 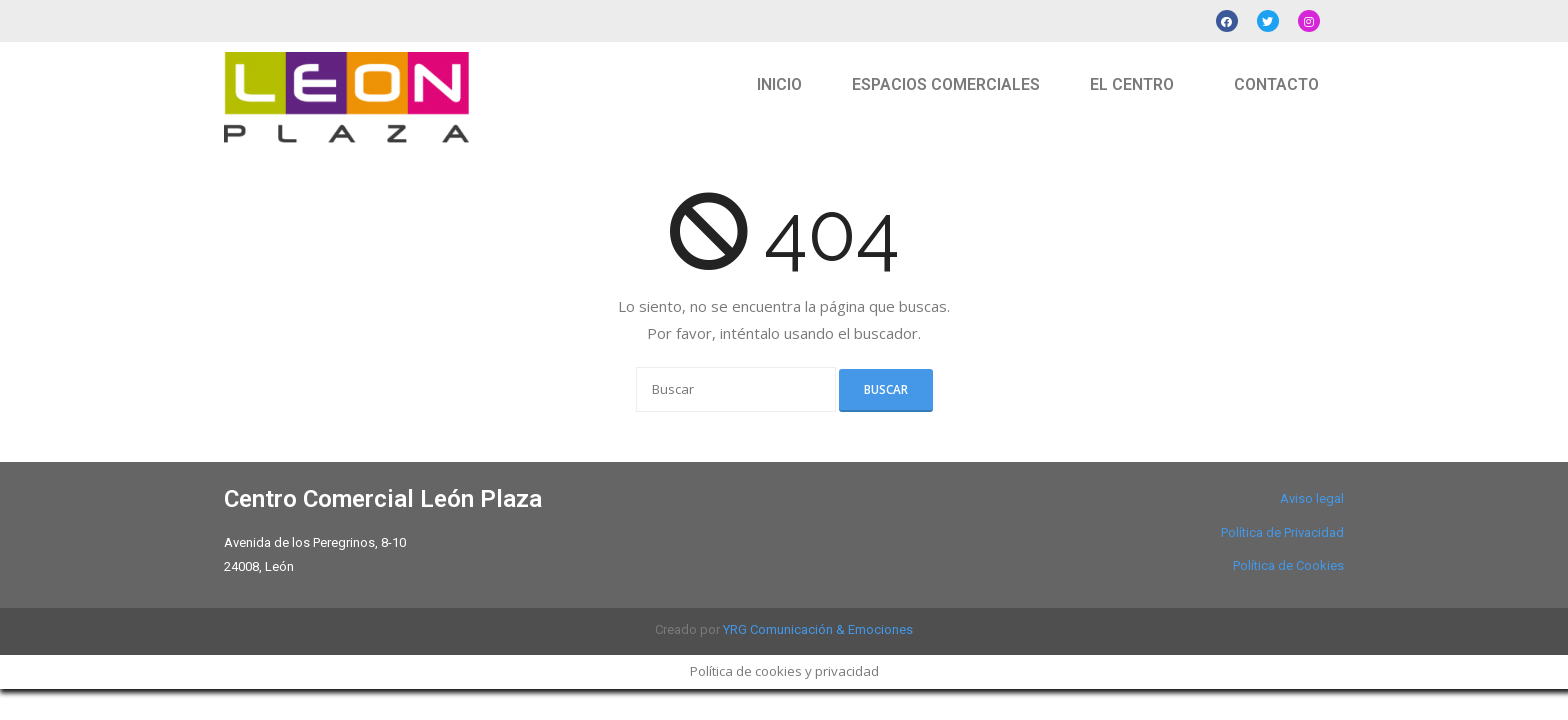 What do you see at coordinates (1288, 565) in the screenshot?
I see `Política de Cookies` at bounding box center [1288, 565].